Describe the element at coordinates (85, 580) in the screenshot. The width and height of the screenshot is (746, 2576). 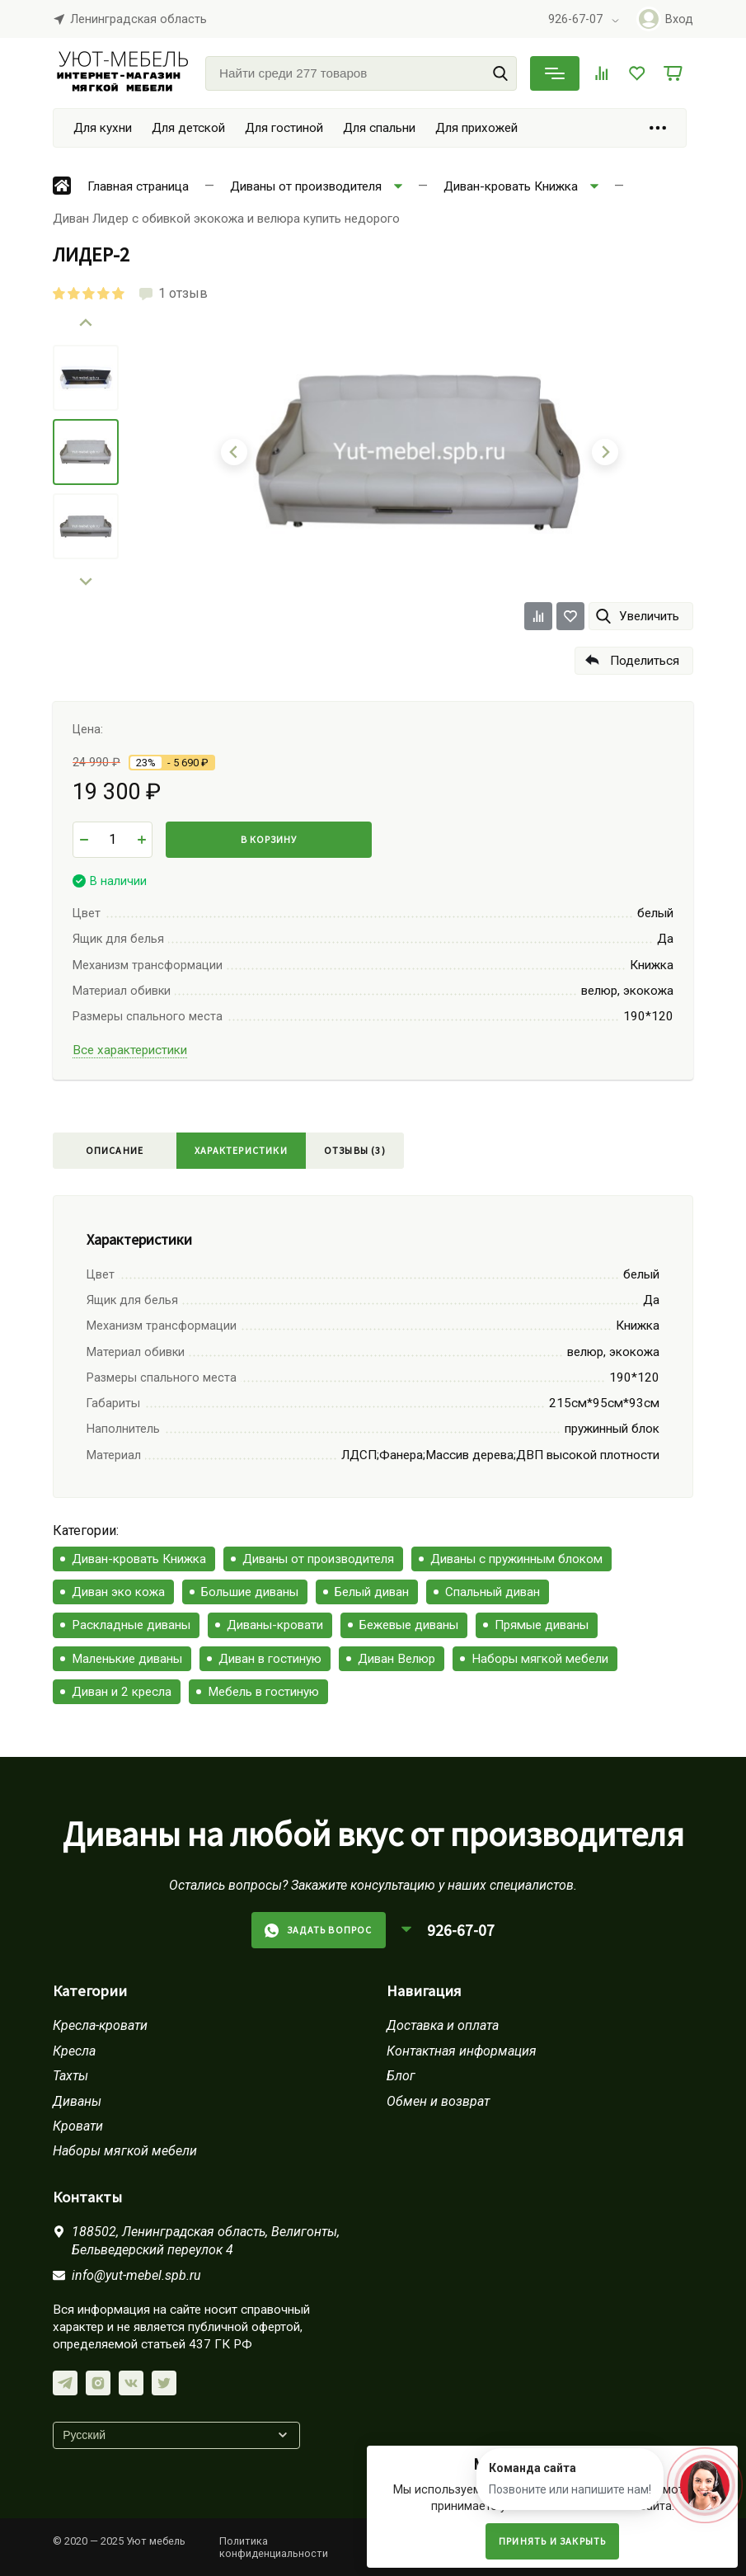
I see `[Next slide]` at that location.